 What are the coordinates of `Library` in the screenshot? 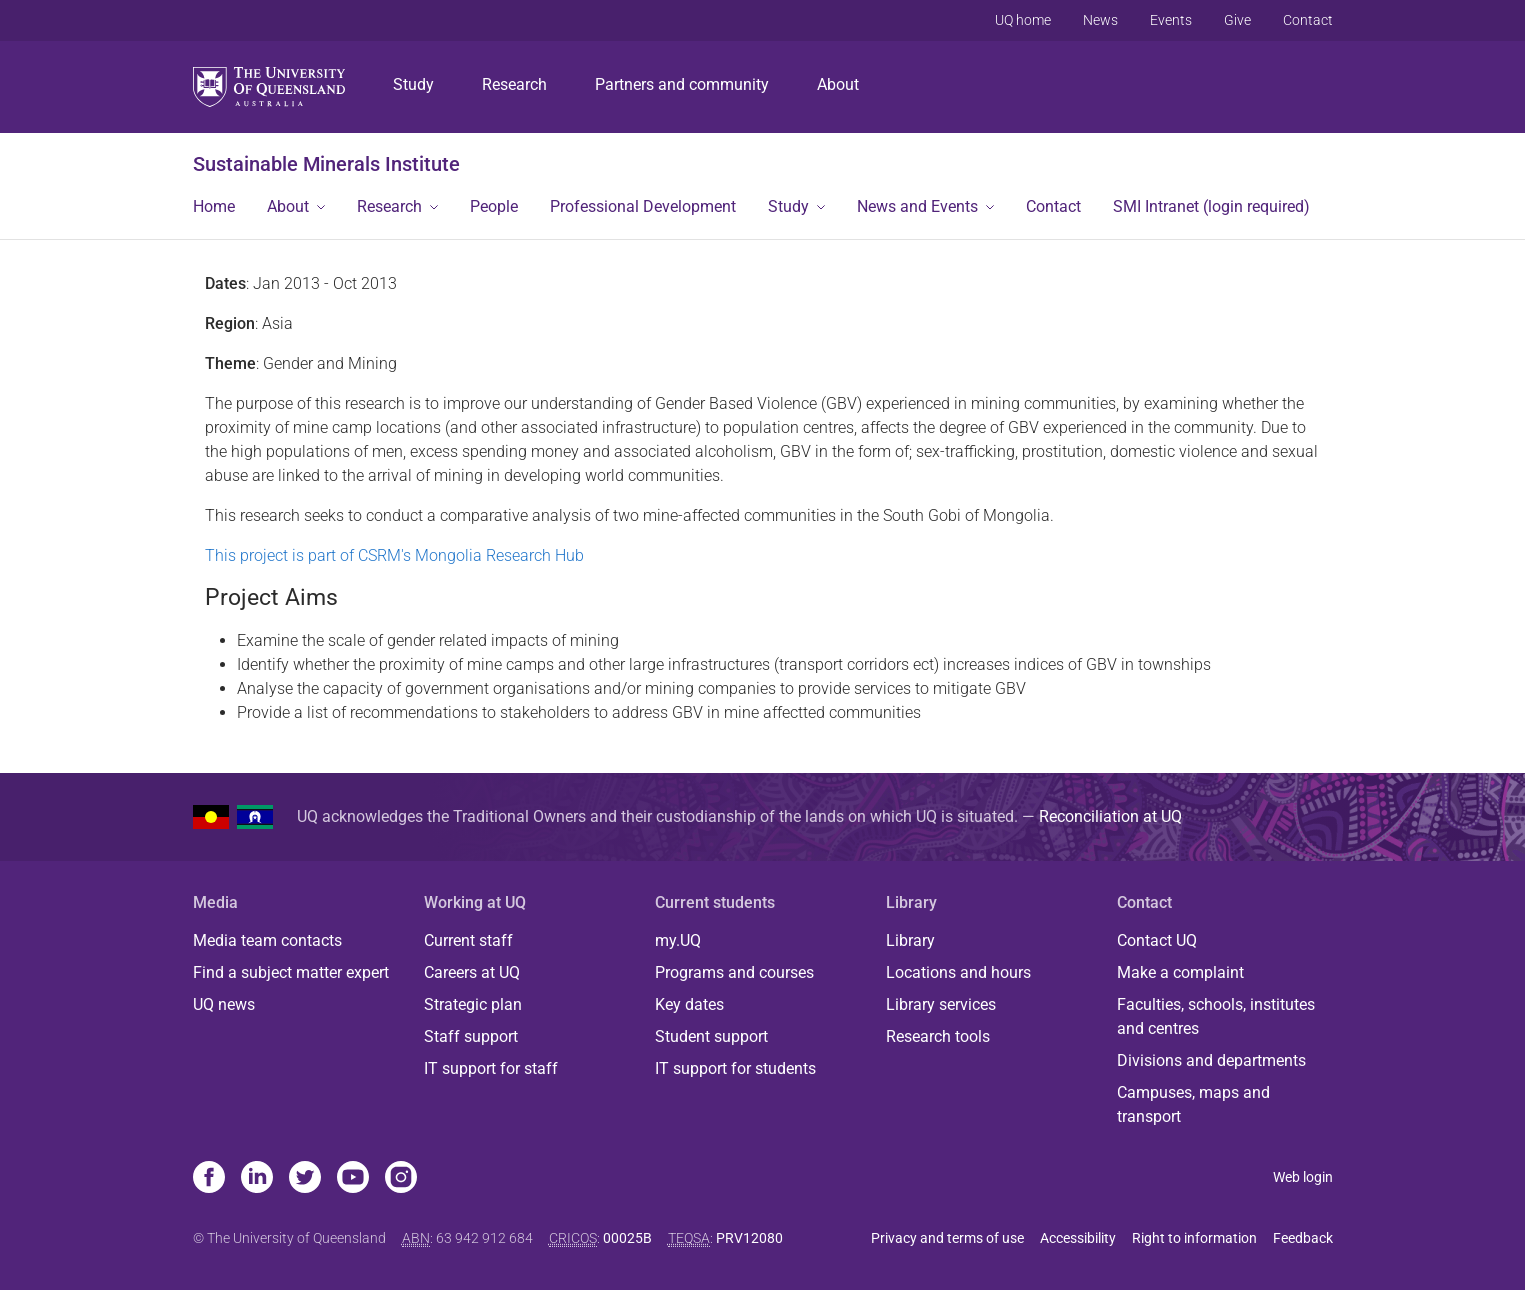 It's located at (910, 940).